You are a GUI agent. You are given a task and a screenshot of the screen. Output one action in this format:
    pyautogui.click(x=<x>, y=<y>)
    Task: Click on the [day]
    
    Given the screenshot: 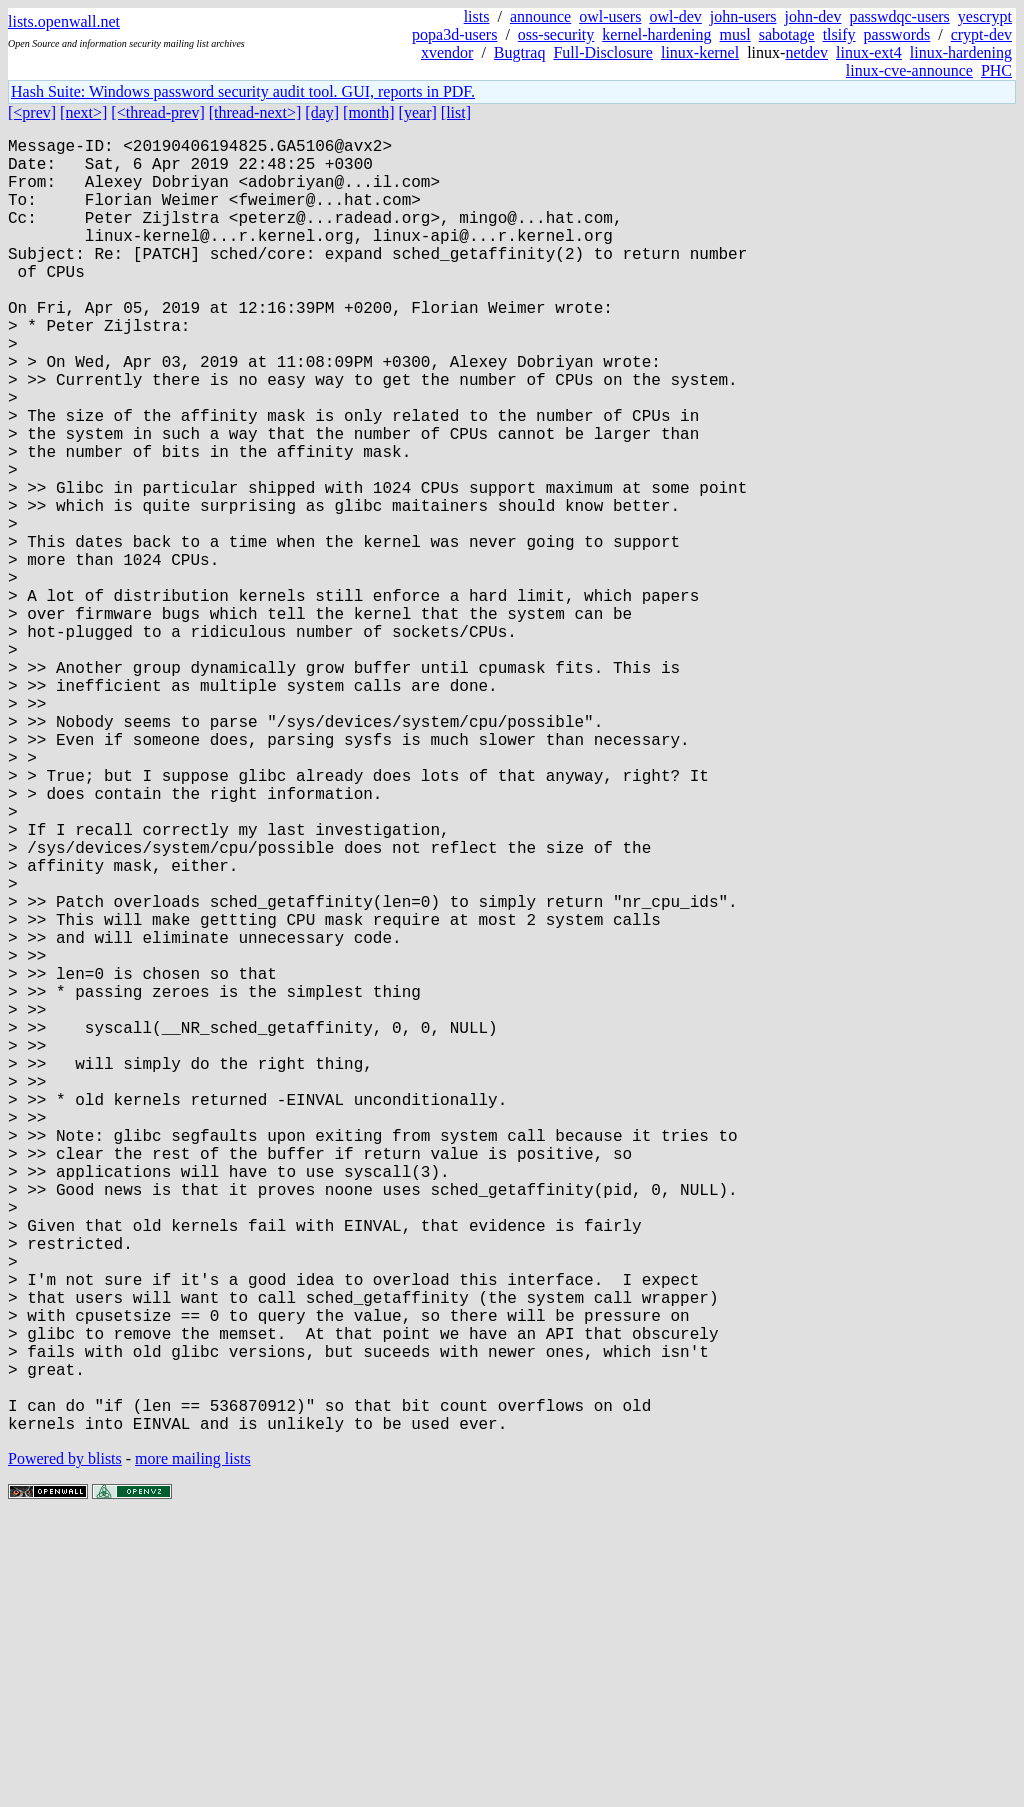 What is the action you would take?
    pyautogui.click(x=322, y=112)
    